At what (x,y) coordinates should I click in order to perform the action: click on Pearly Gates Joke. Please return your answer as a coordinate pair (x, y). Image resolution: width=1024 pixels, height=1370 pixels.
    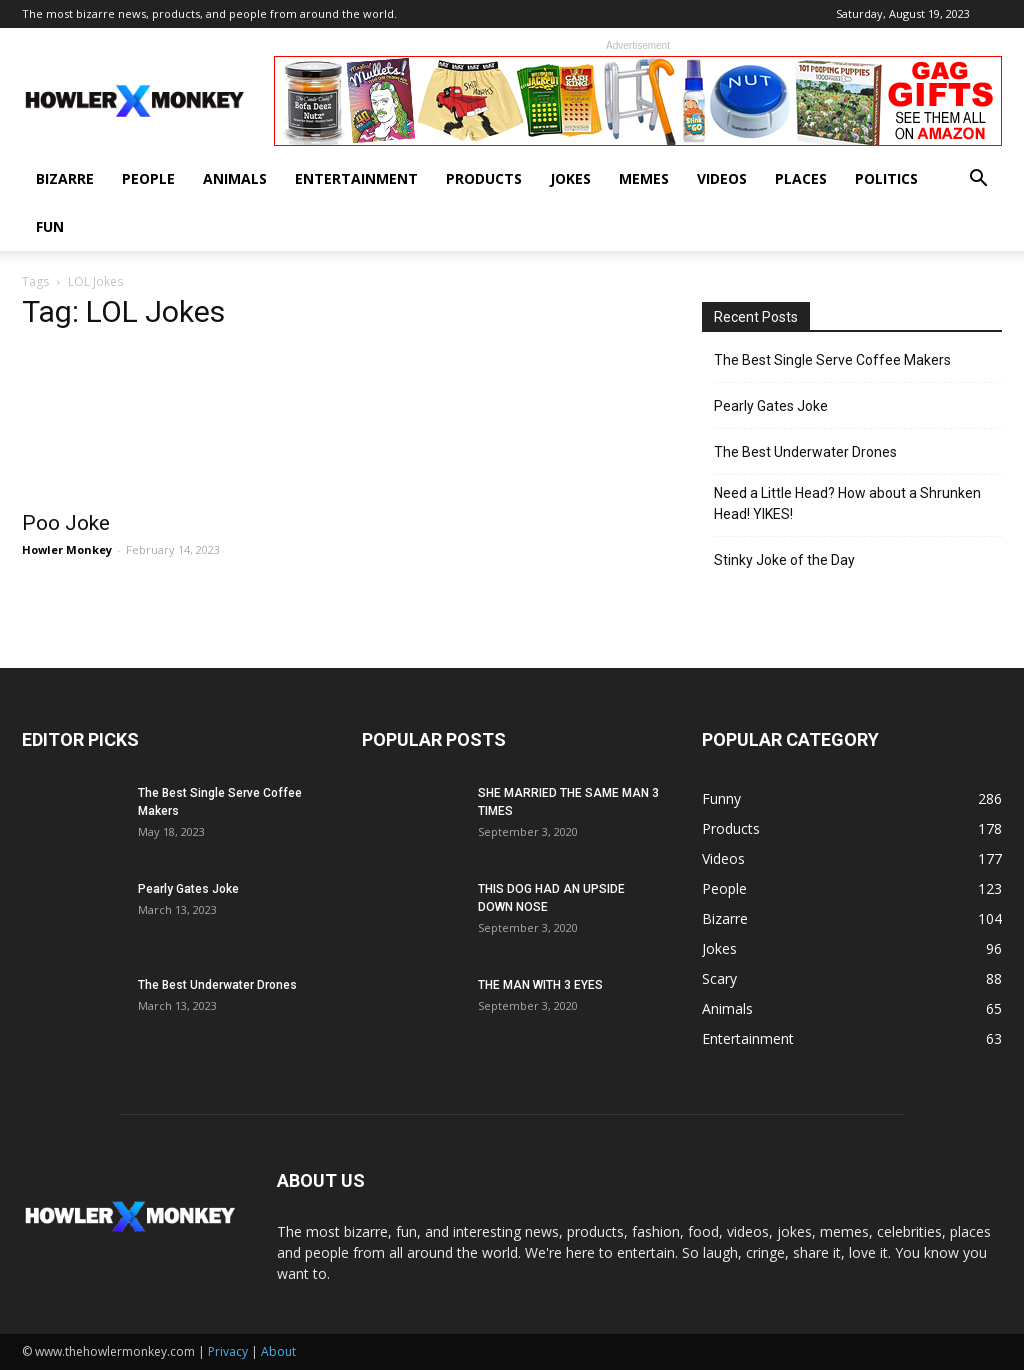
    Looking at the image, I should click on (771, 406).